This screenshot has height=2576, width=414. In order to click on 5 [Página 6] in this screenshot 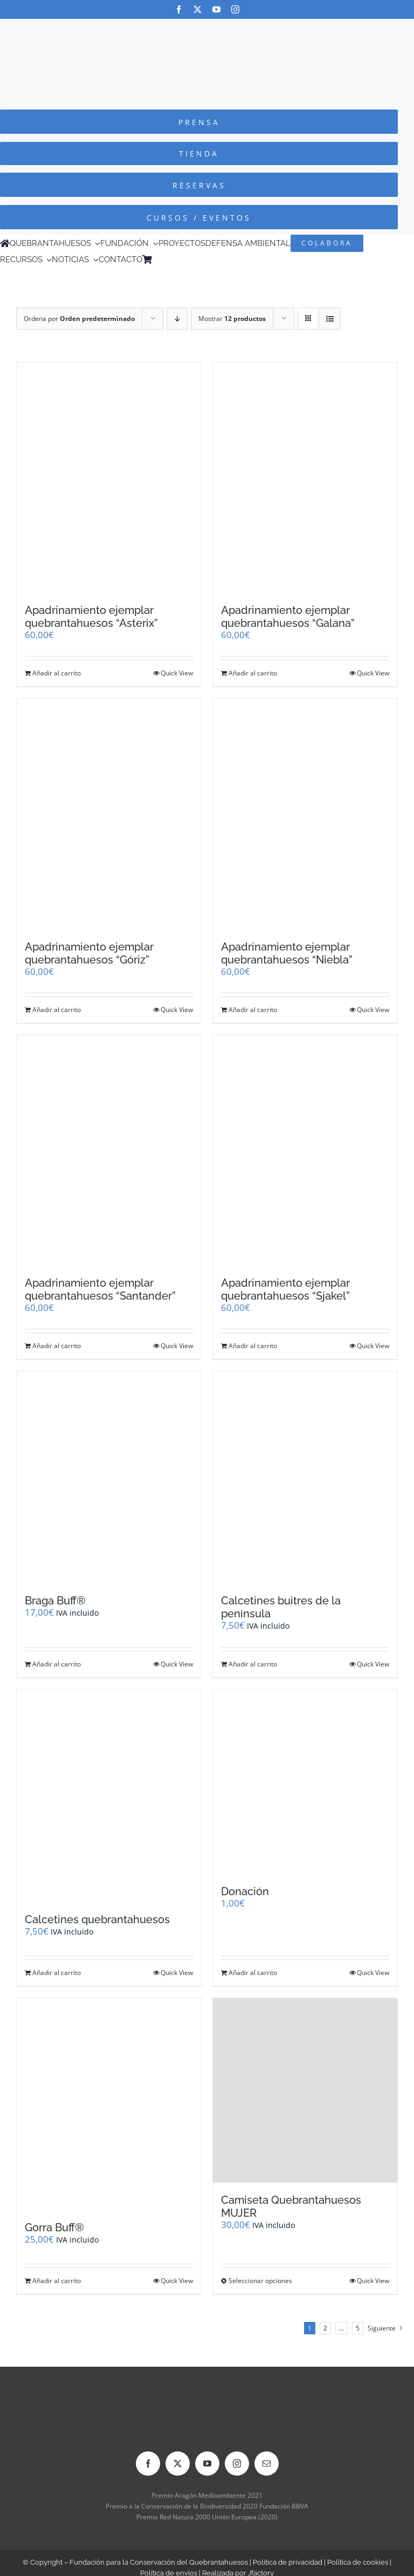, I will do `click(358, 2328)`.